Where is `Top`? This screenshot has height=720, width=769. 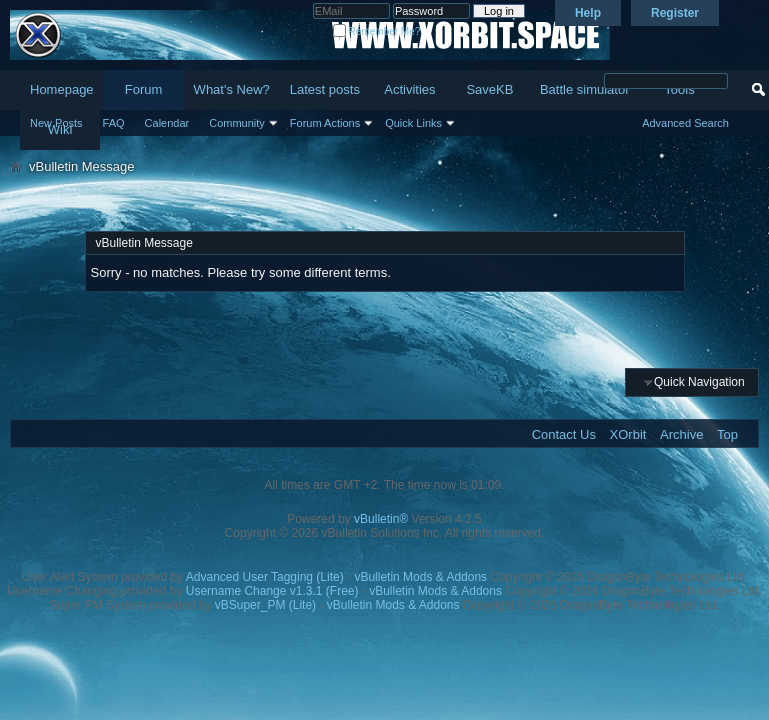
Top is located at coordinates (727, 434).